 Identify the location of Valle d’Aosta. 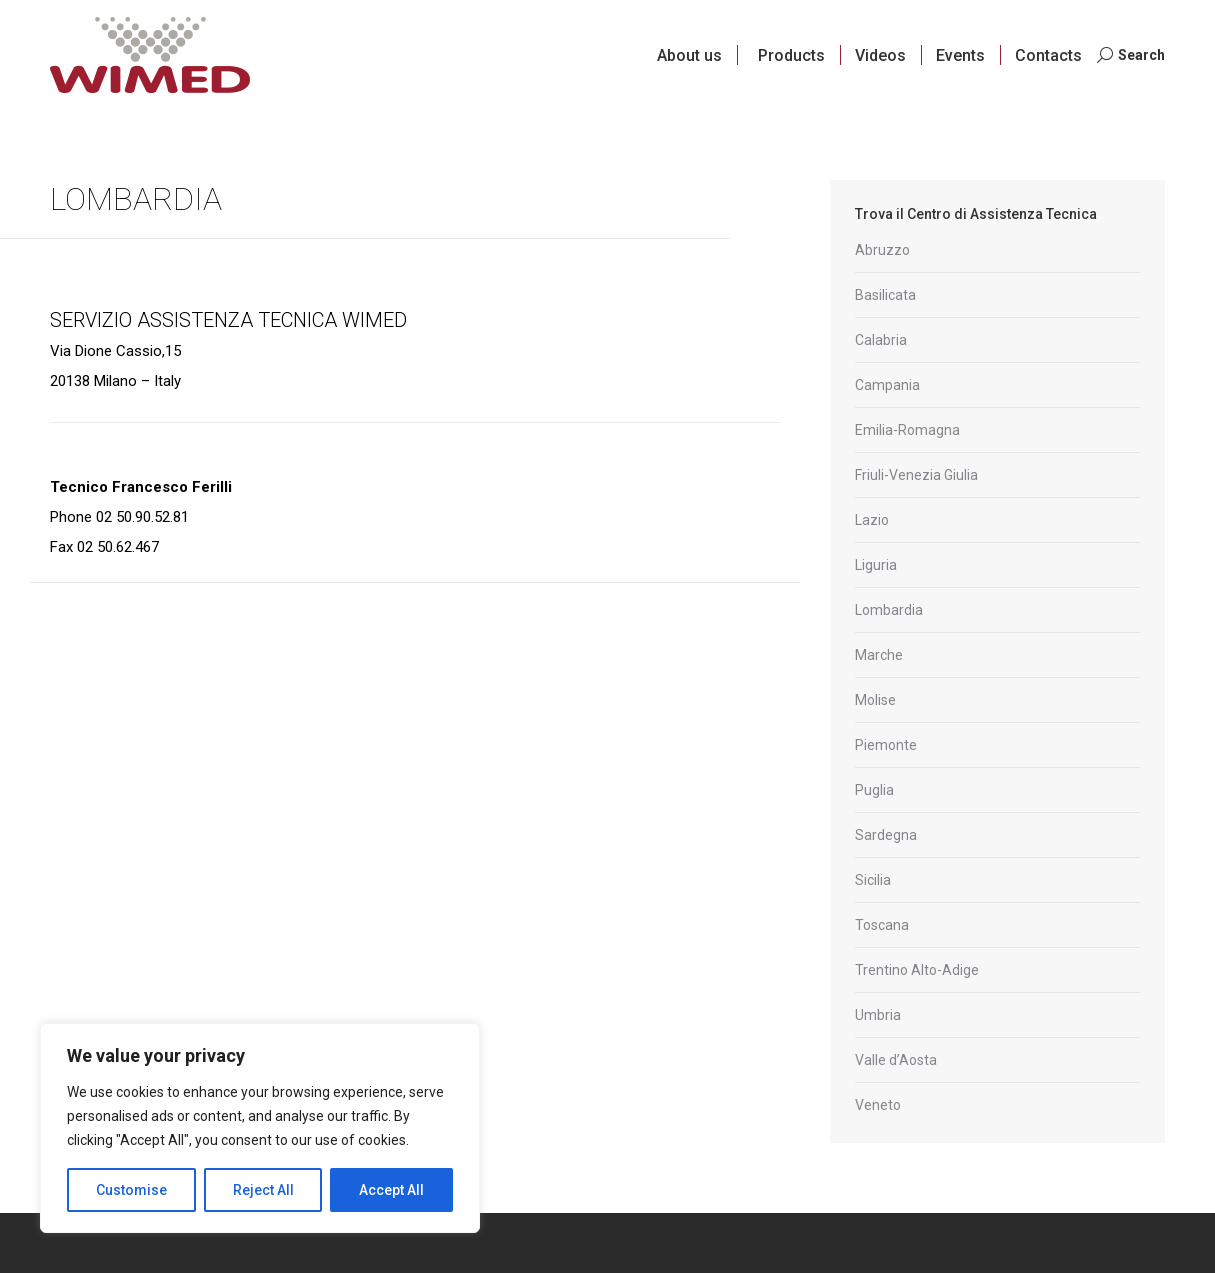
(896, 1060).